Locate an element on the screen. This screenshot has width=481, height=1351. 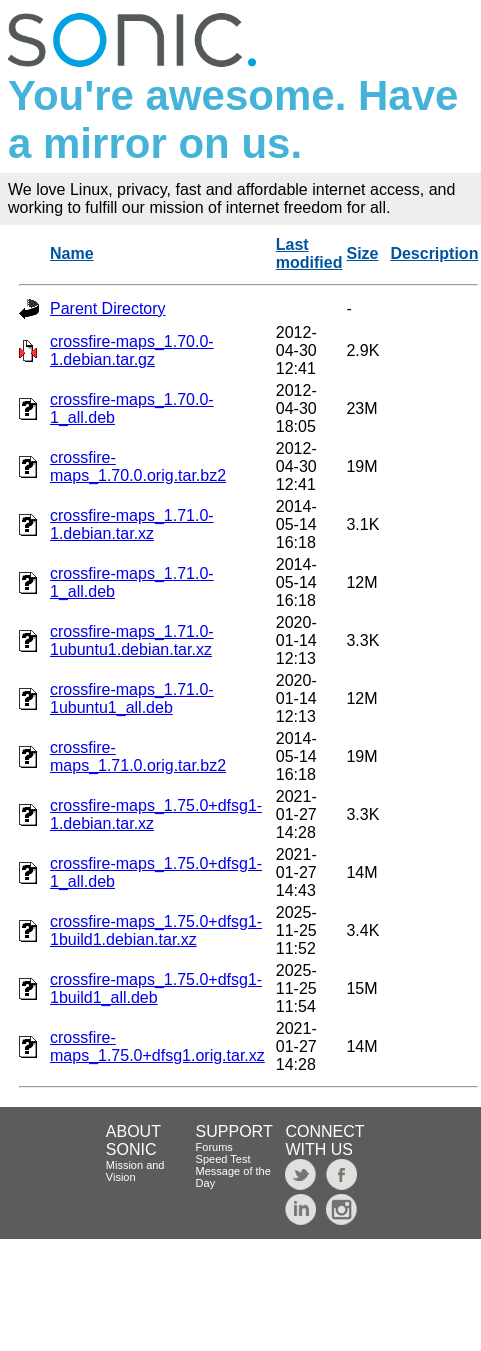
Last modified is located at coordinates (309, 253).